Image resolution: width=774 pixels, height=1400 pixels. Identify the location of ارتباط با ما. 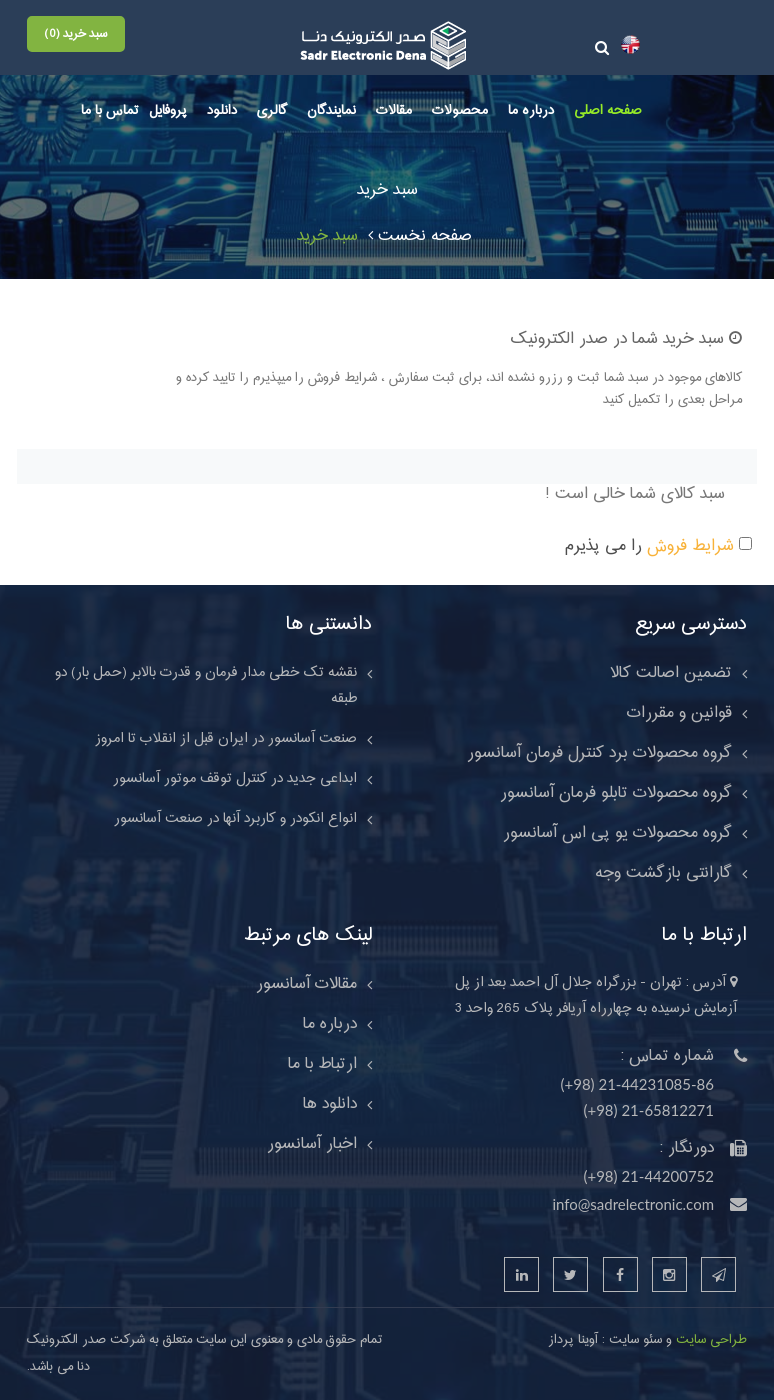
(322, 1064).